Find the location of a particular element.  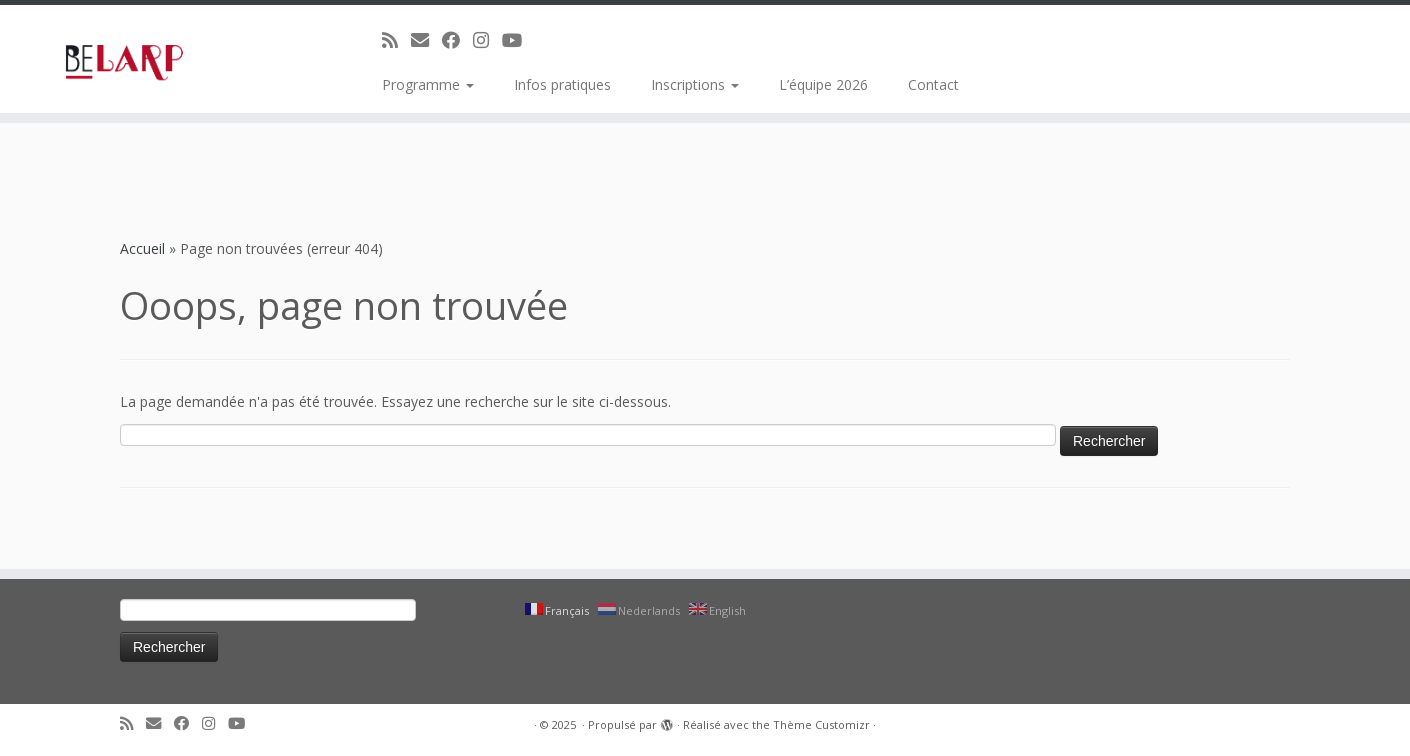

[Suivez-moi sur Youtube] is located at coordinates (518, 40).